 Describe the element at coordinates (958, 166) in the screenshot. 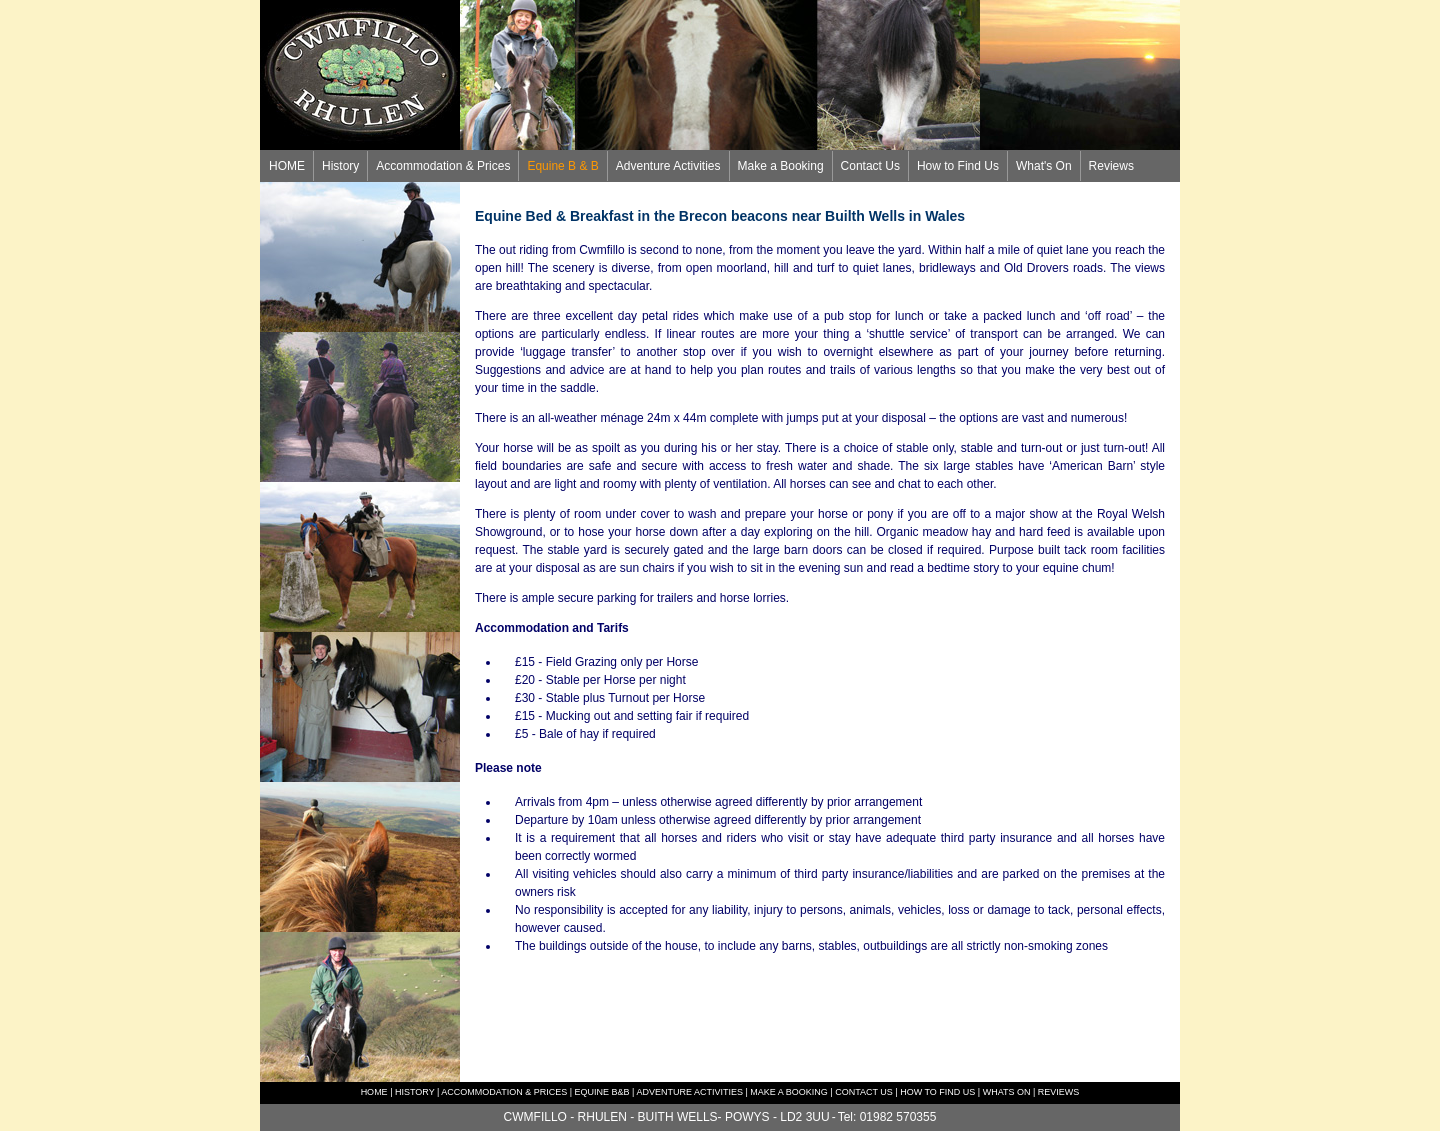

I see `How to Find Us` at that location.